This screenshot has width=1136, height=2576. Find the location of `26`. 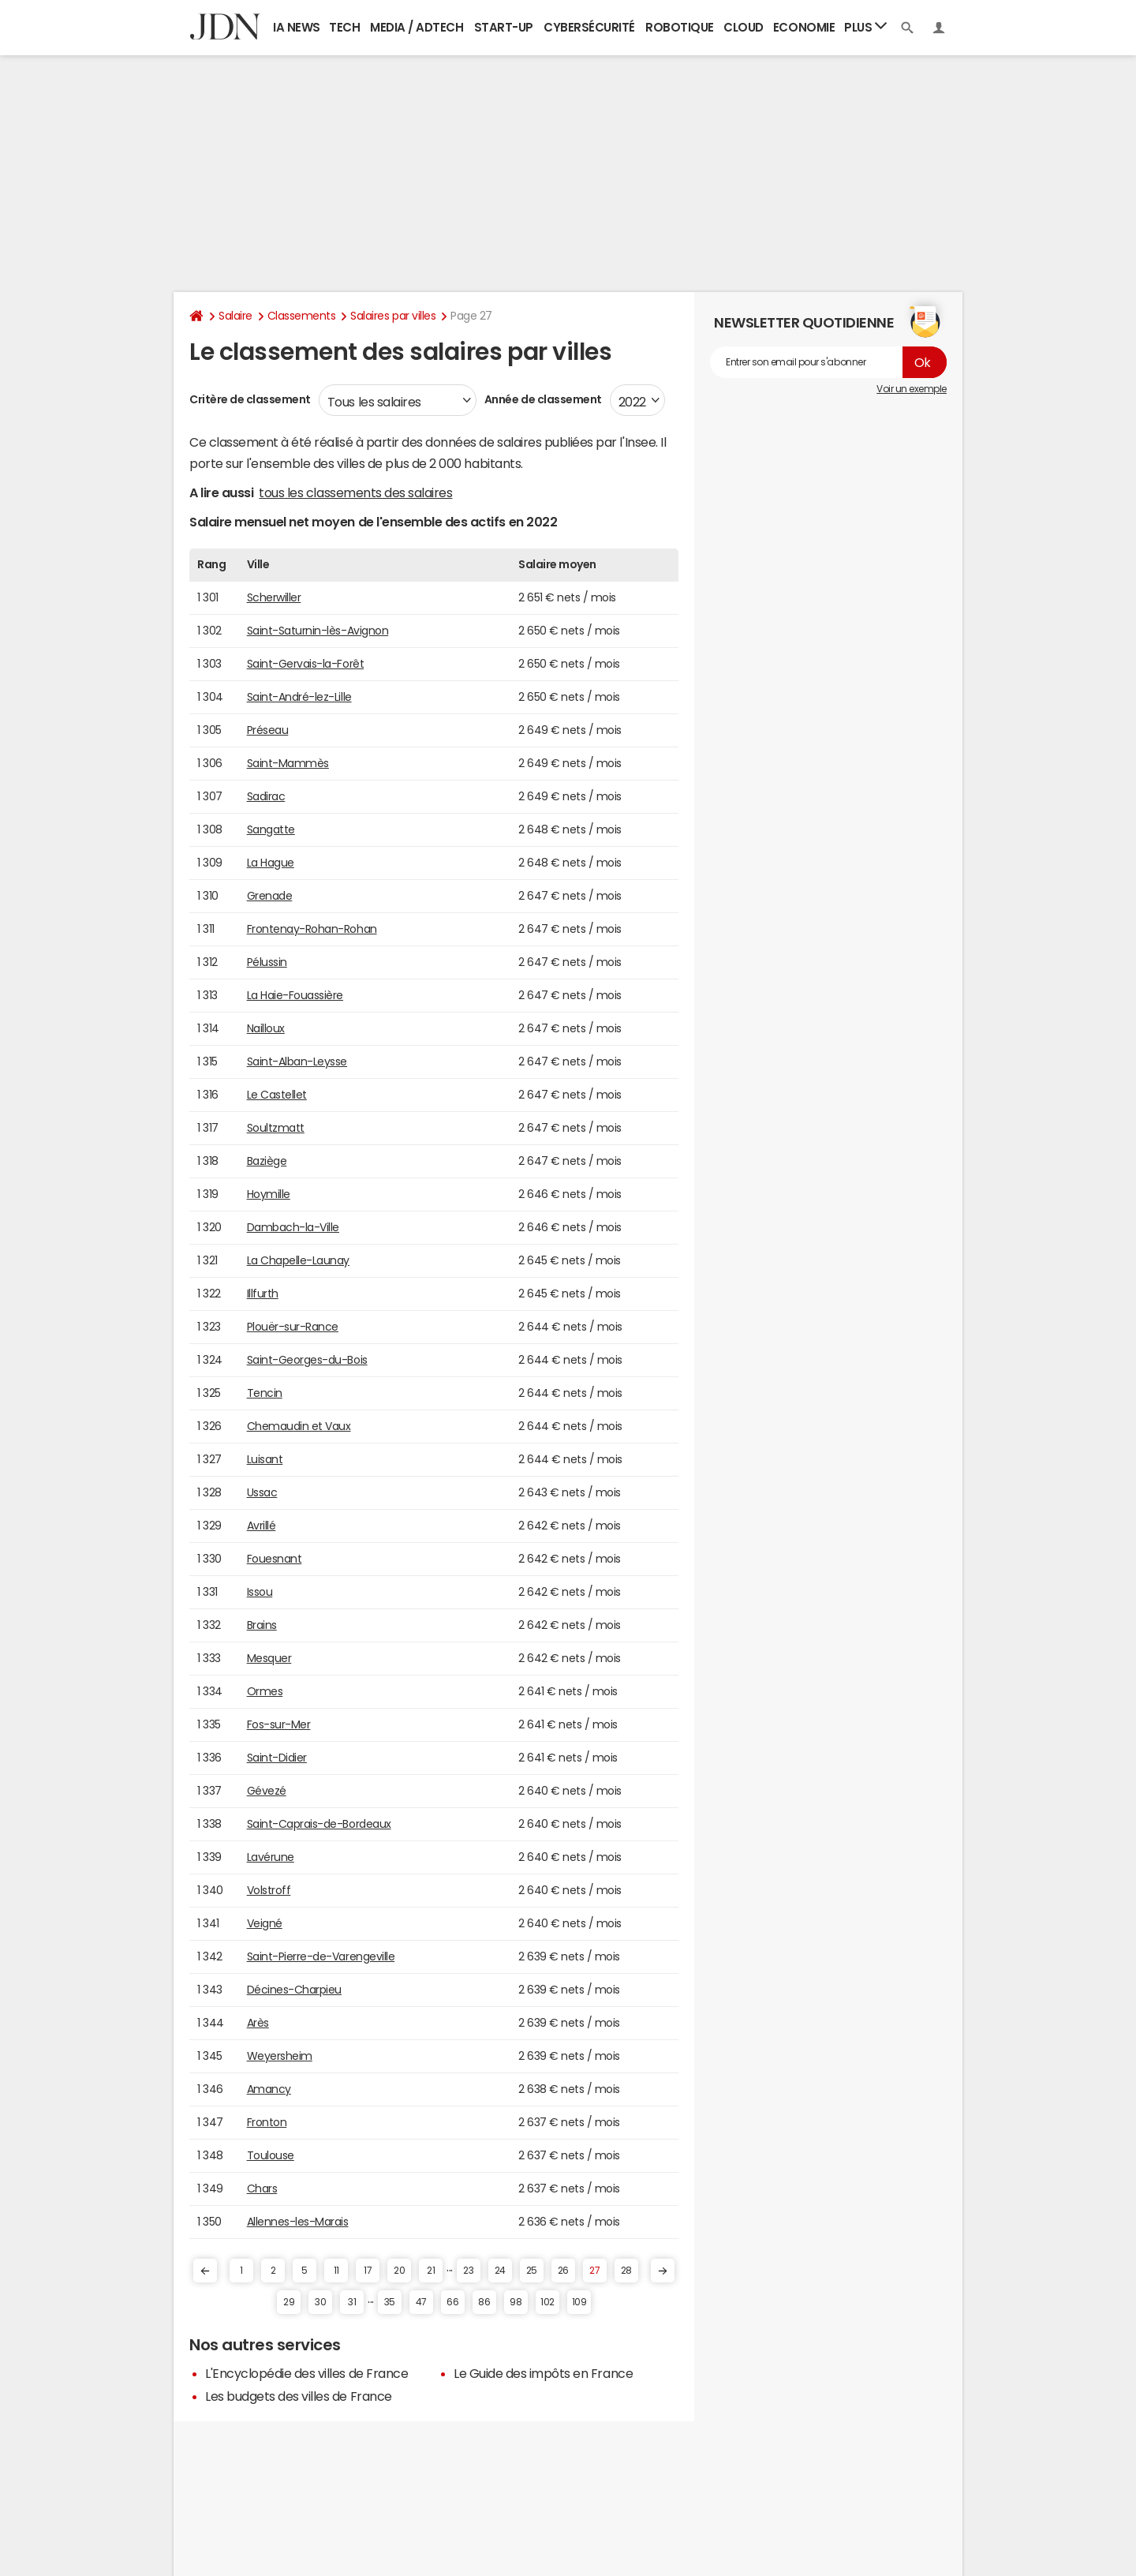

26 is located at coordinates (563, 2270).